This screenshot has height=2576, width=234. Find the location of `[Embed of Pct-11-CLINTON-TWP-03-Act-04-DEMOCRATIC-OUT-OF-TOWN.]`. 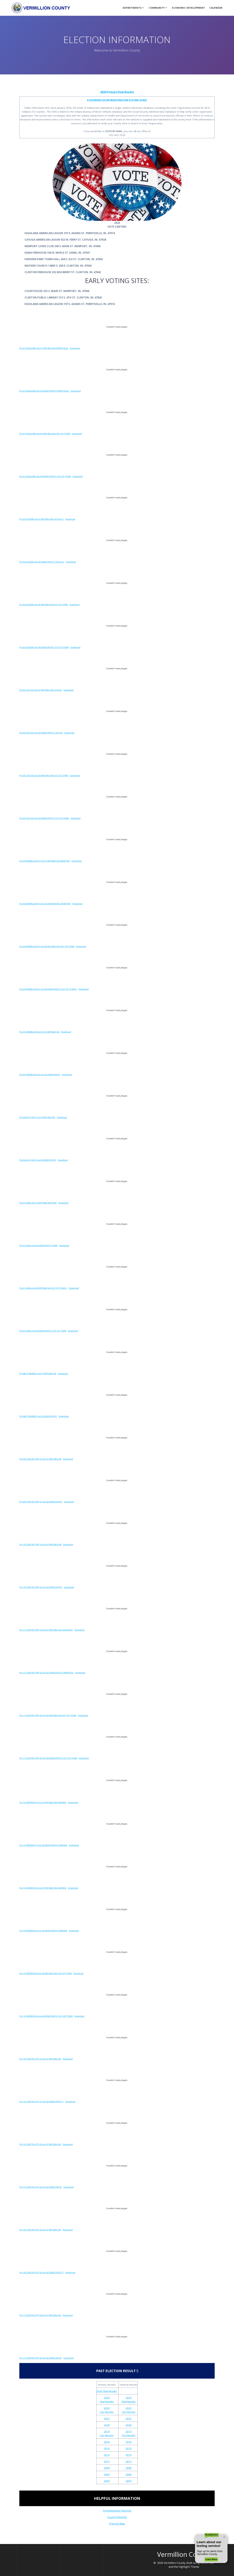

[Embed of Pct-11-CLINTON-TWP-03-Act-04-DEMOCRATIC-OUT-OF-TOWN.] is located at coordinates (117, 1737).